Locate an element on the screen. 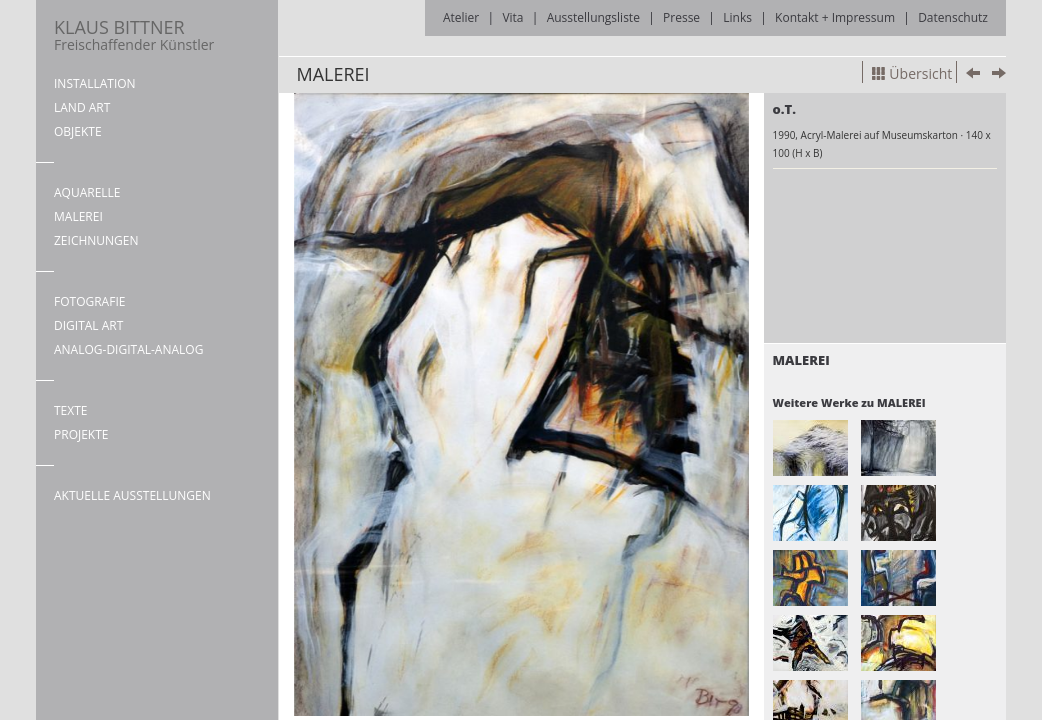 Image resolution: width=1042 pixels, height=720 pixels. INSTALLATION is located at coordinates (95, 83).